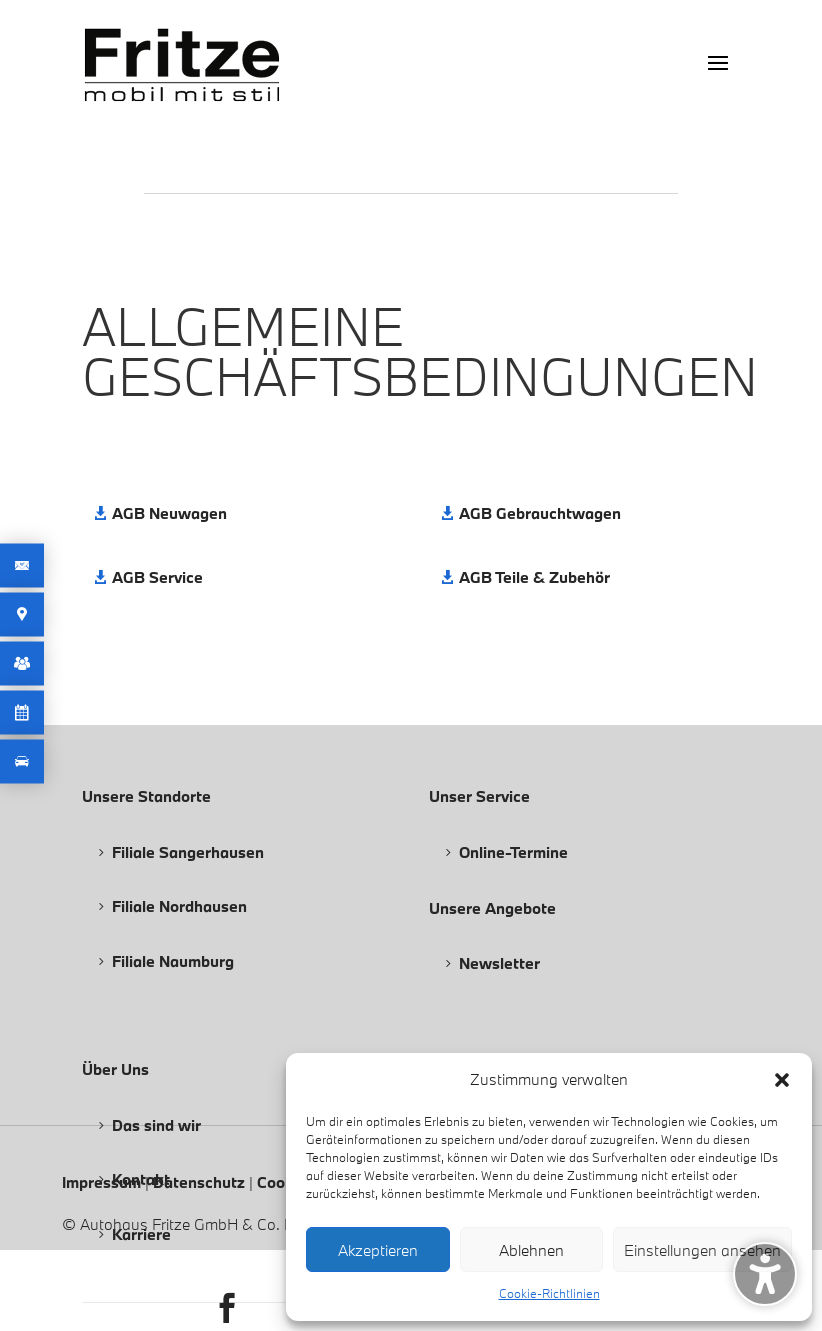 Image resolution: width=822 pixels, height=1331 pixels. Describe the element at coordinates (157, 577) in the screenshot. I see `AGB Service` at that location.